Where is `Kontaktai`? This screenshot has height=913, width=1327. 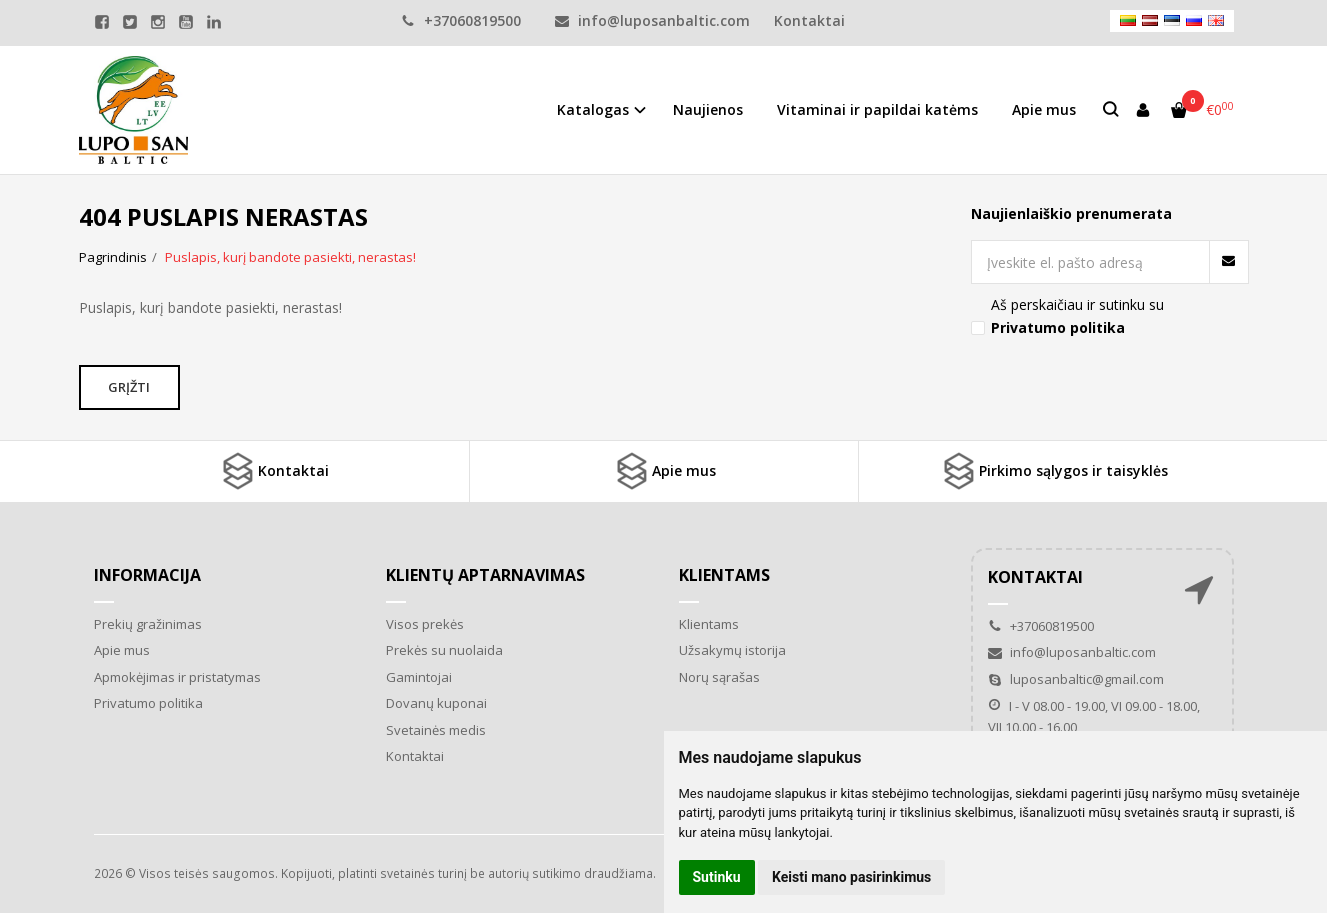 Kontaktai is located at coordinates (809, 20).